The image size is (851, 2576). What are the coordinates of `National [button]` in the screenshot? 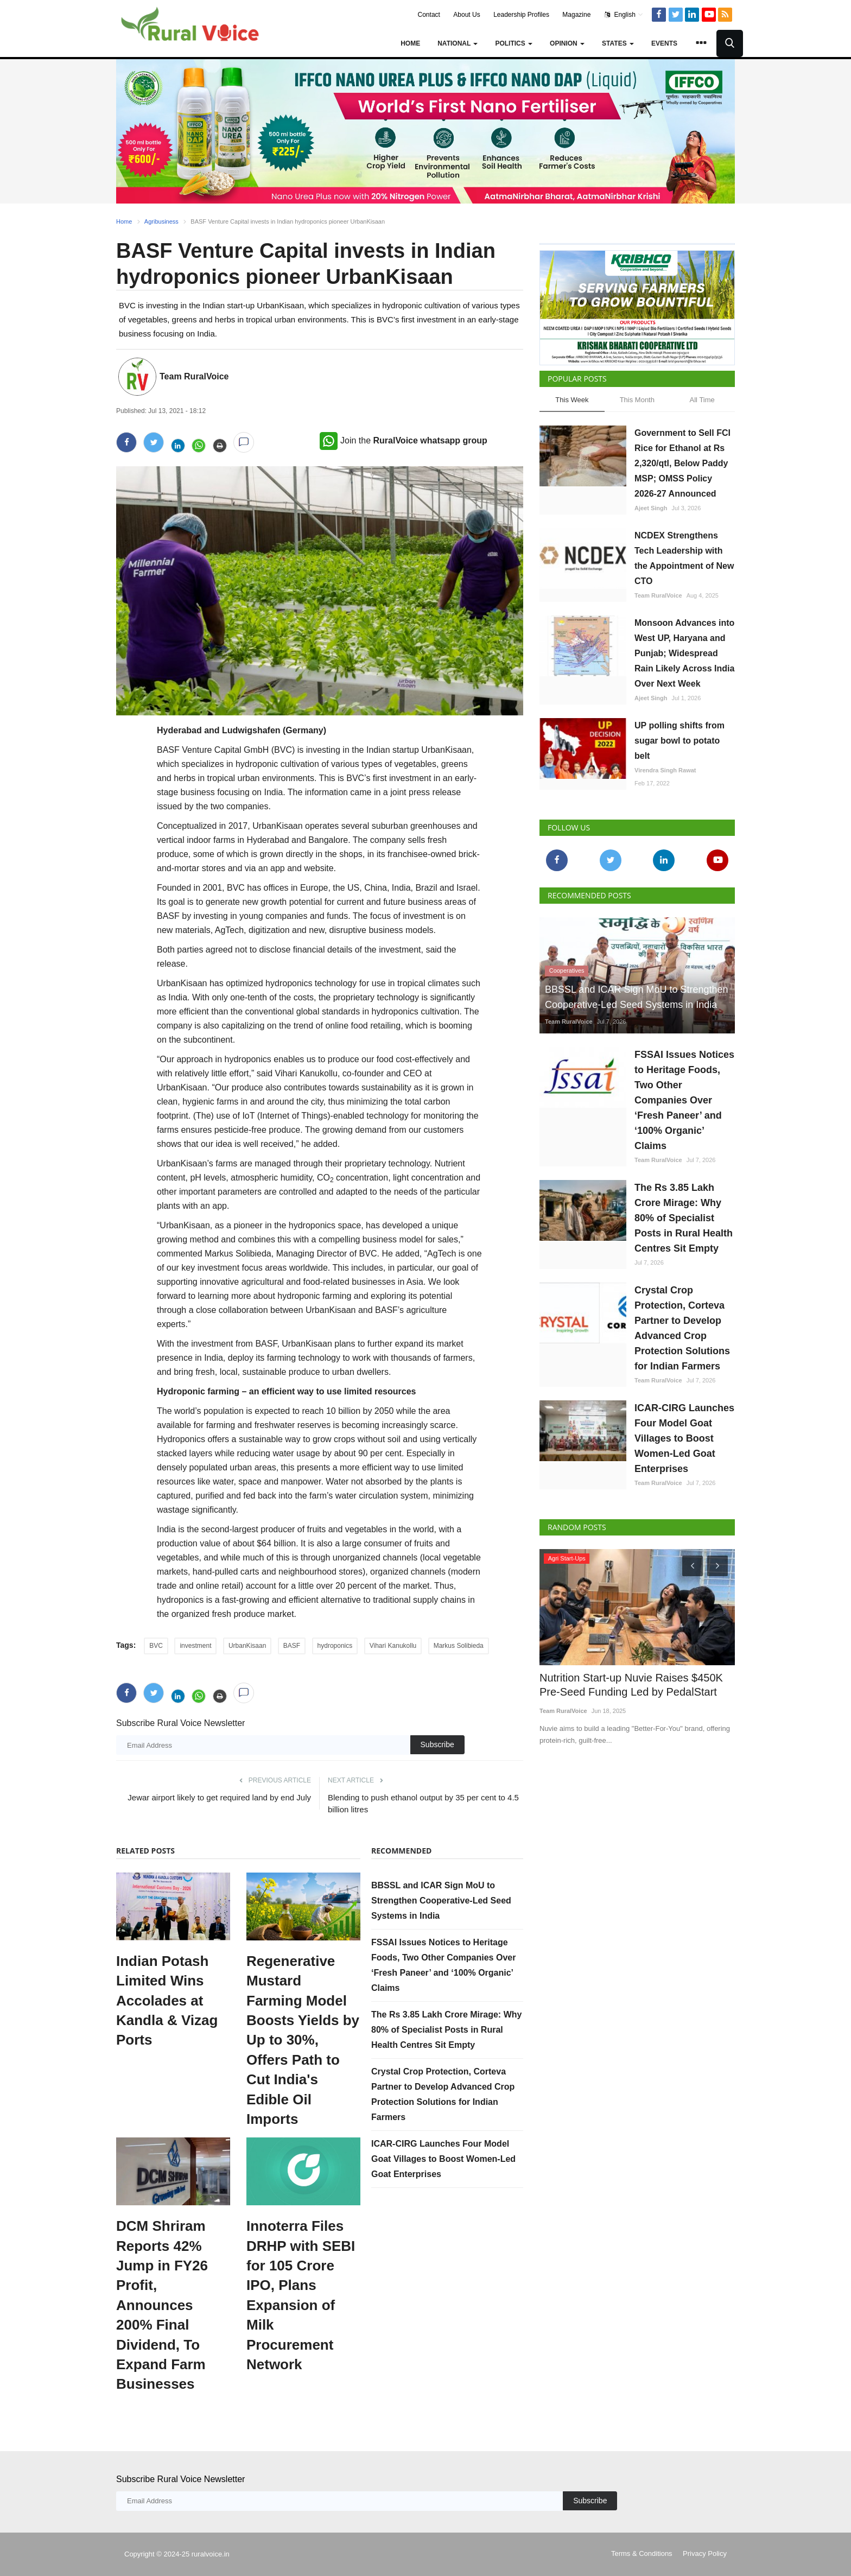 It's located at (457, 43).